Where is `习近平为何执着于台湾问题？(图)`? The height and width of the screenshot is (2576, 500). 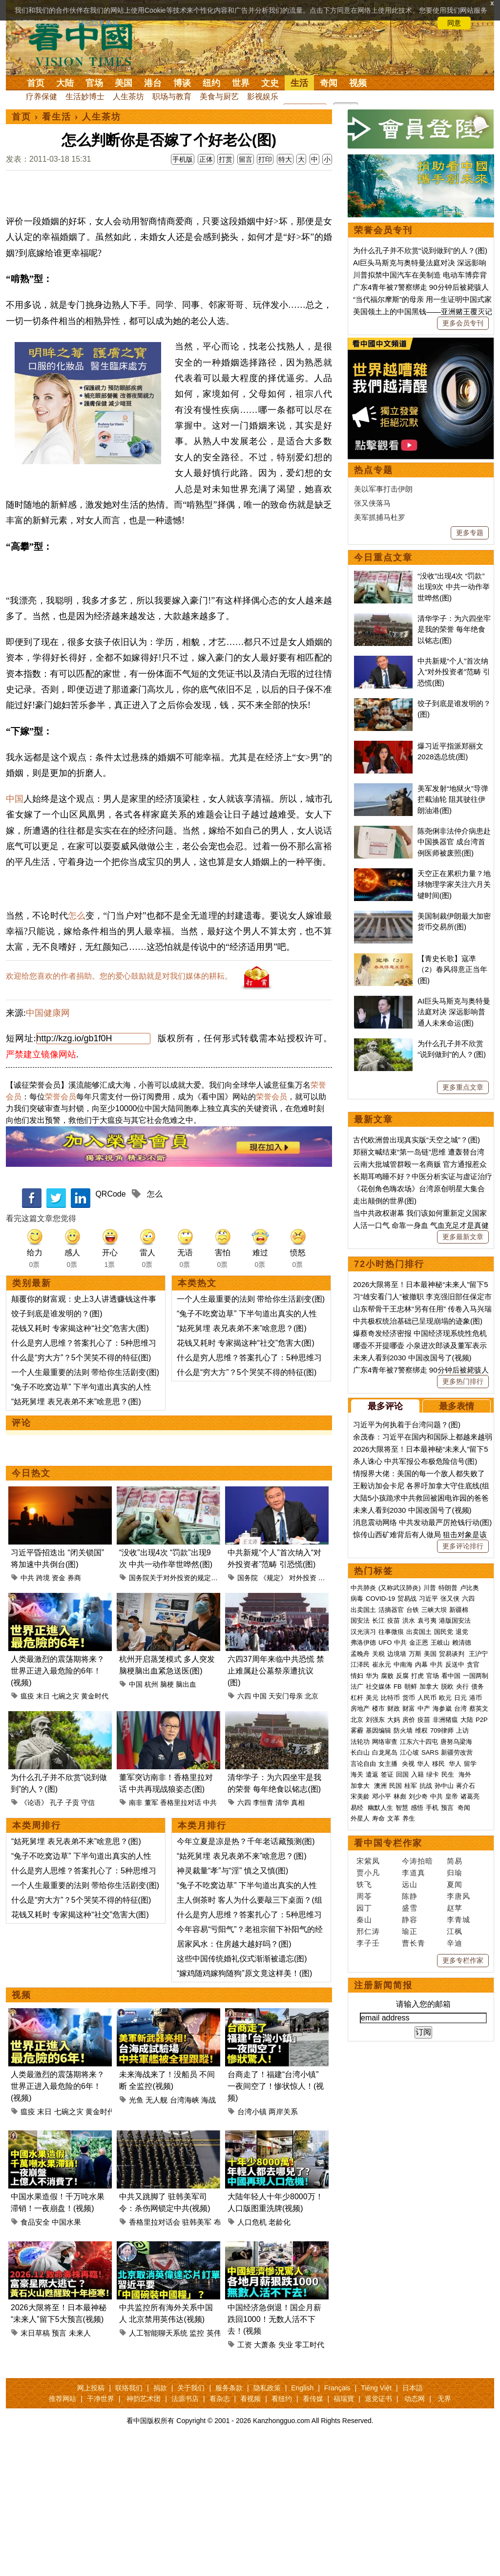 习近平为何执着于台湾问题？(图) is located at coordinates (406, 1424).